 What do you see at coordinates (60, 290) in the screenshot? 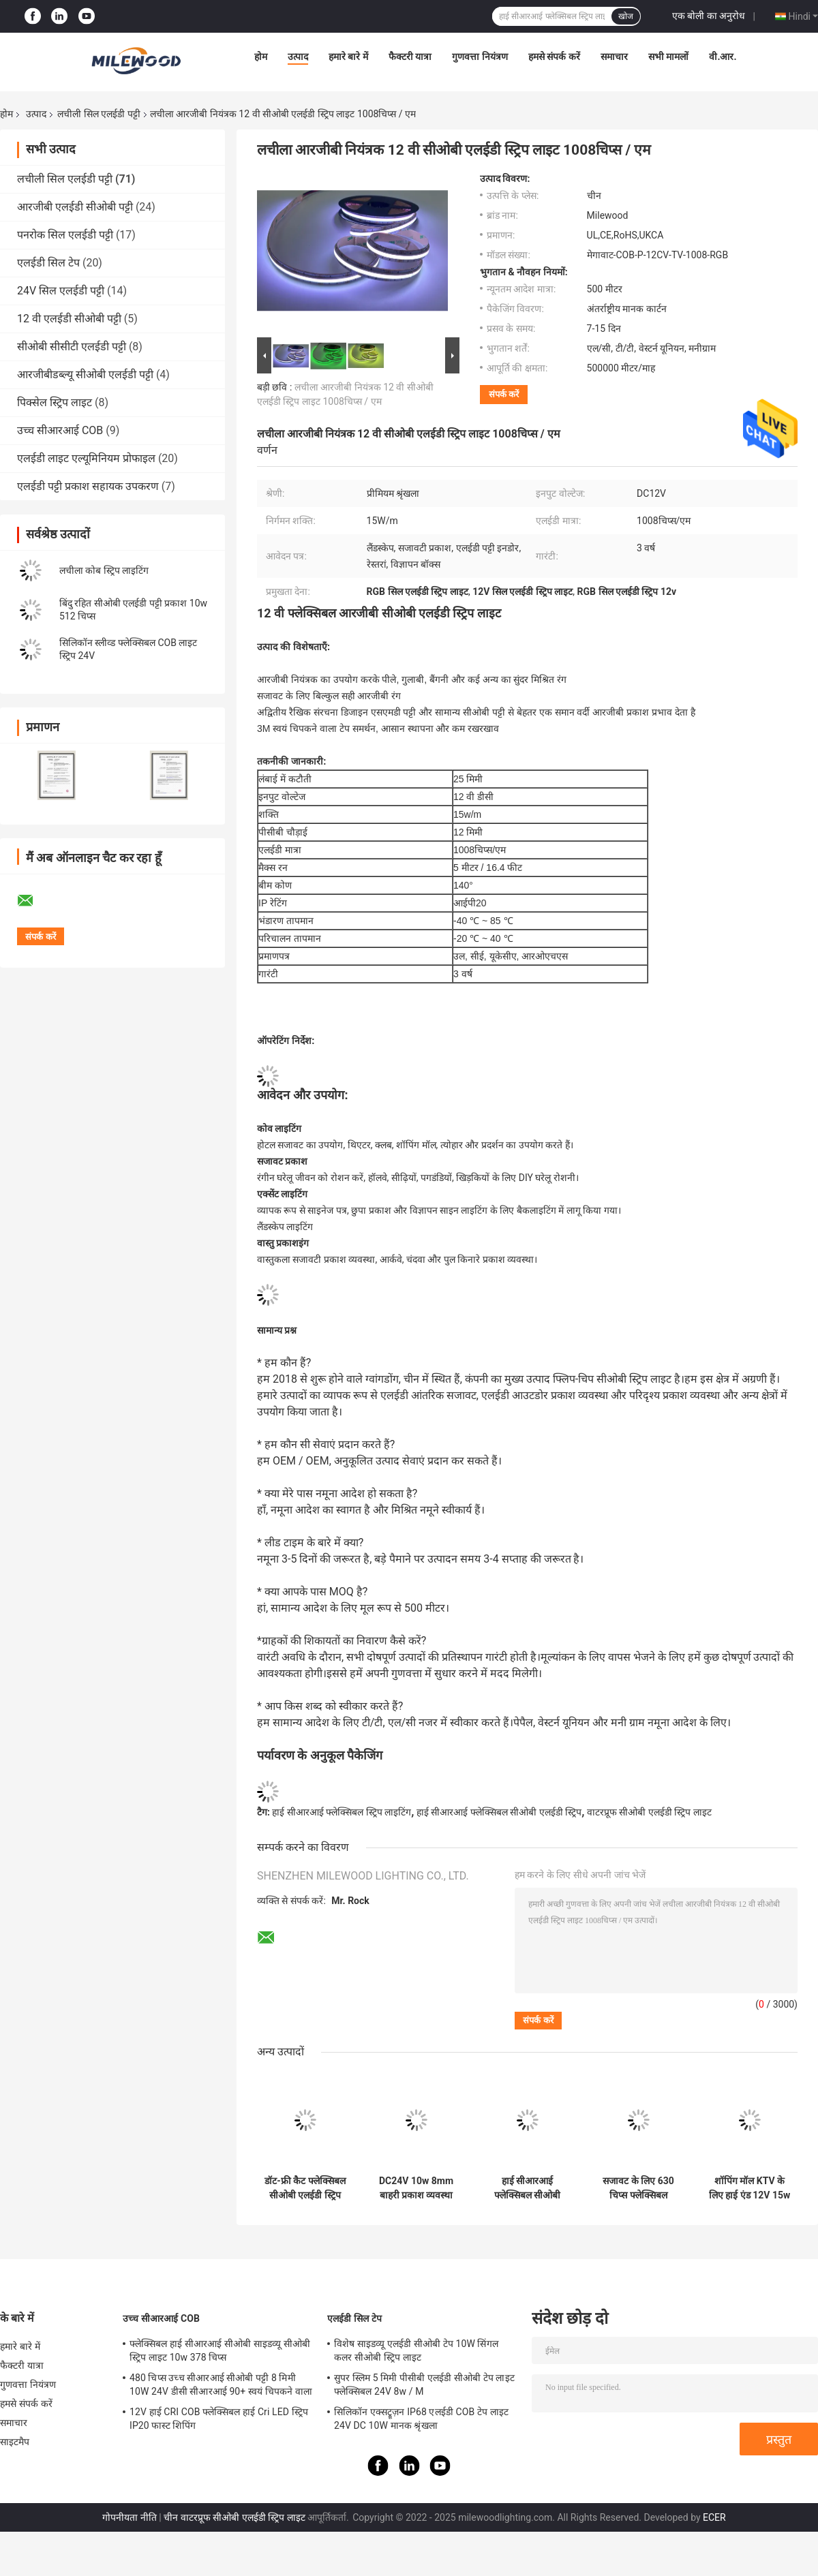
I see `24V सिल एलईडी पट्टी` at bounding box center [60, 290].